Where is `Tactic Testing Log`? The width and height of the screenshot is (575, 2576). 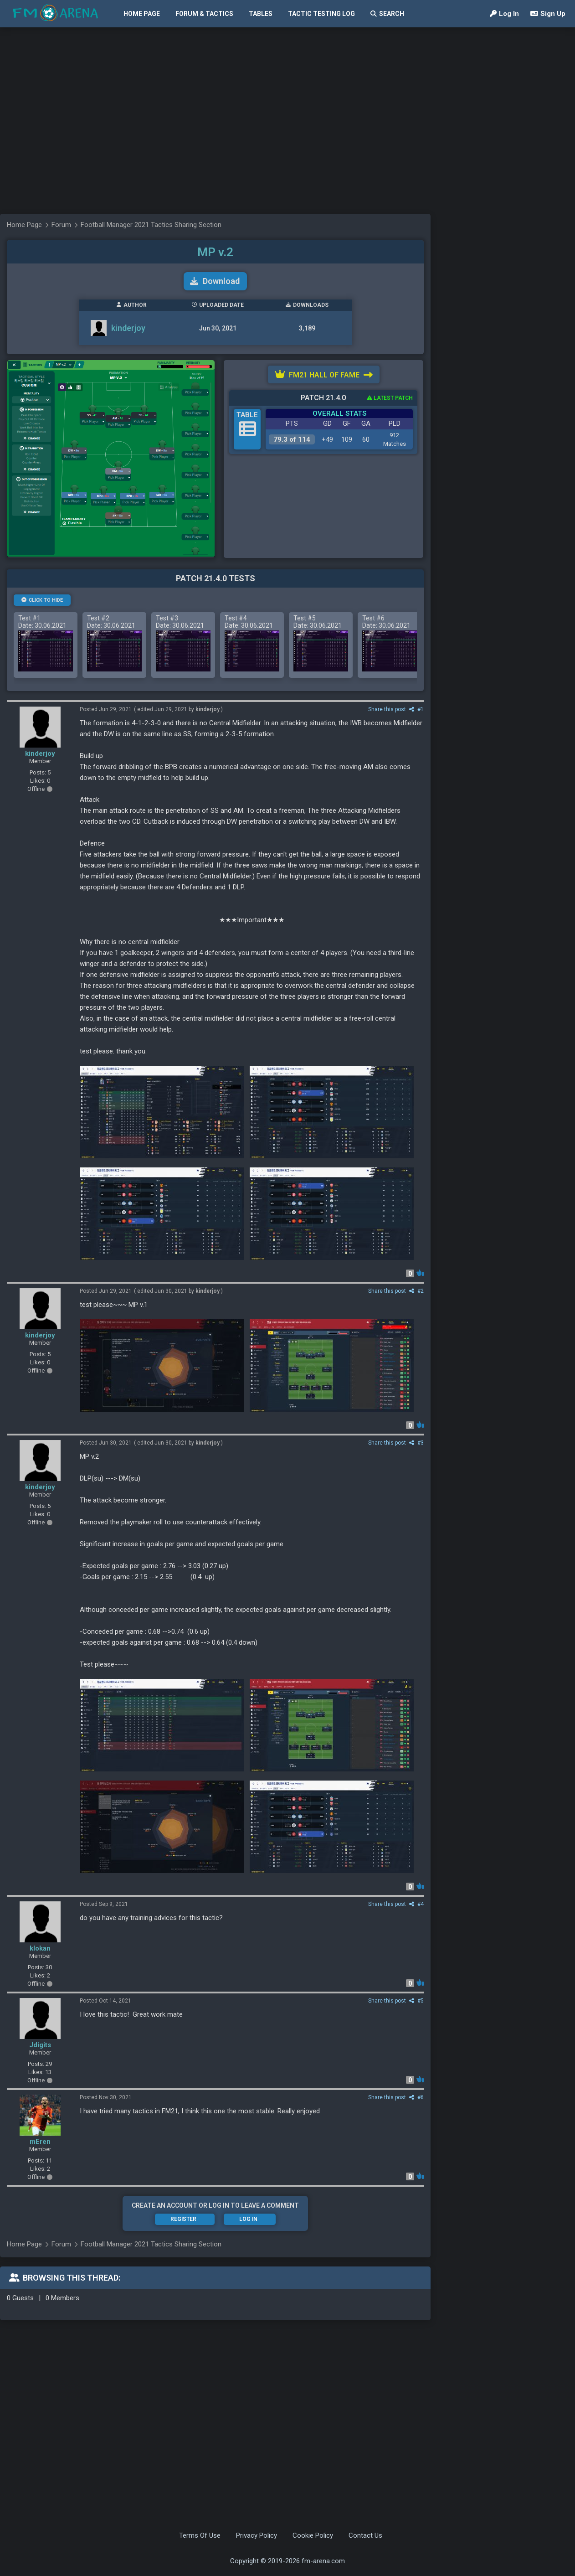
Tactic Testing Log is located at coordinates (321, 13).